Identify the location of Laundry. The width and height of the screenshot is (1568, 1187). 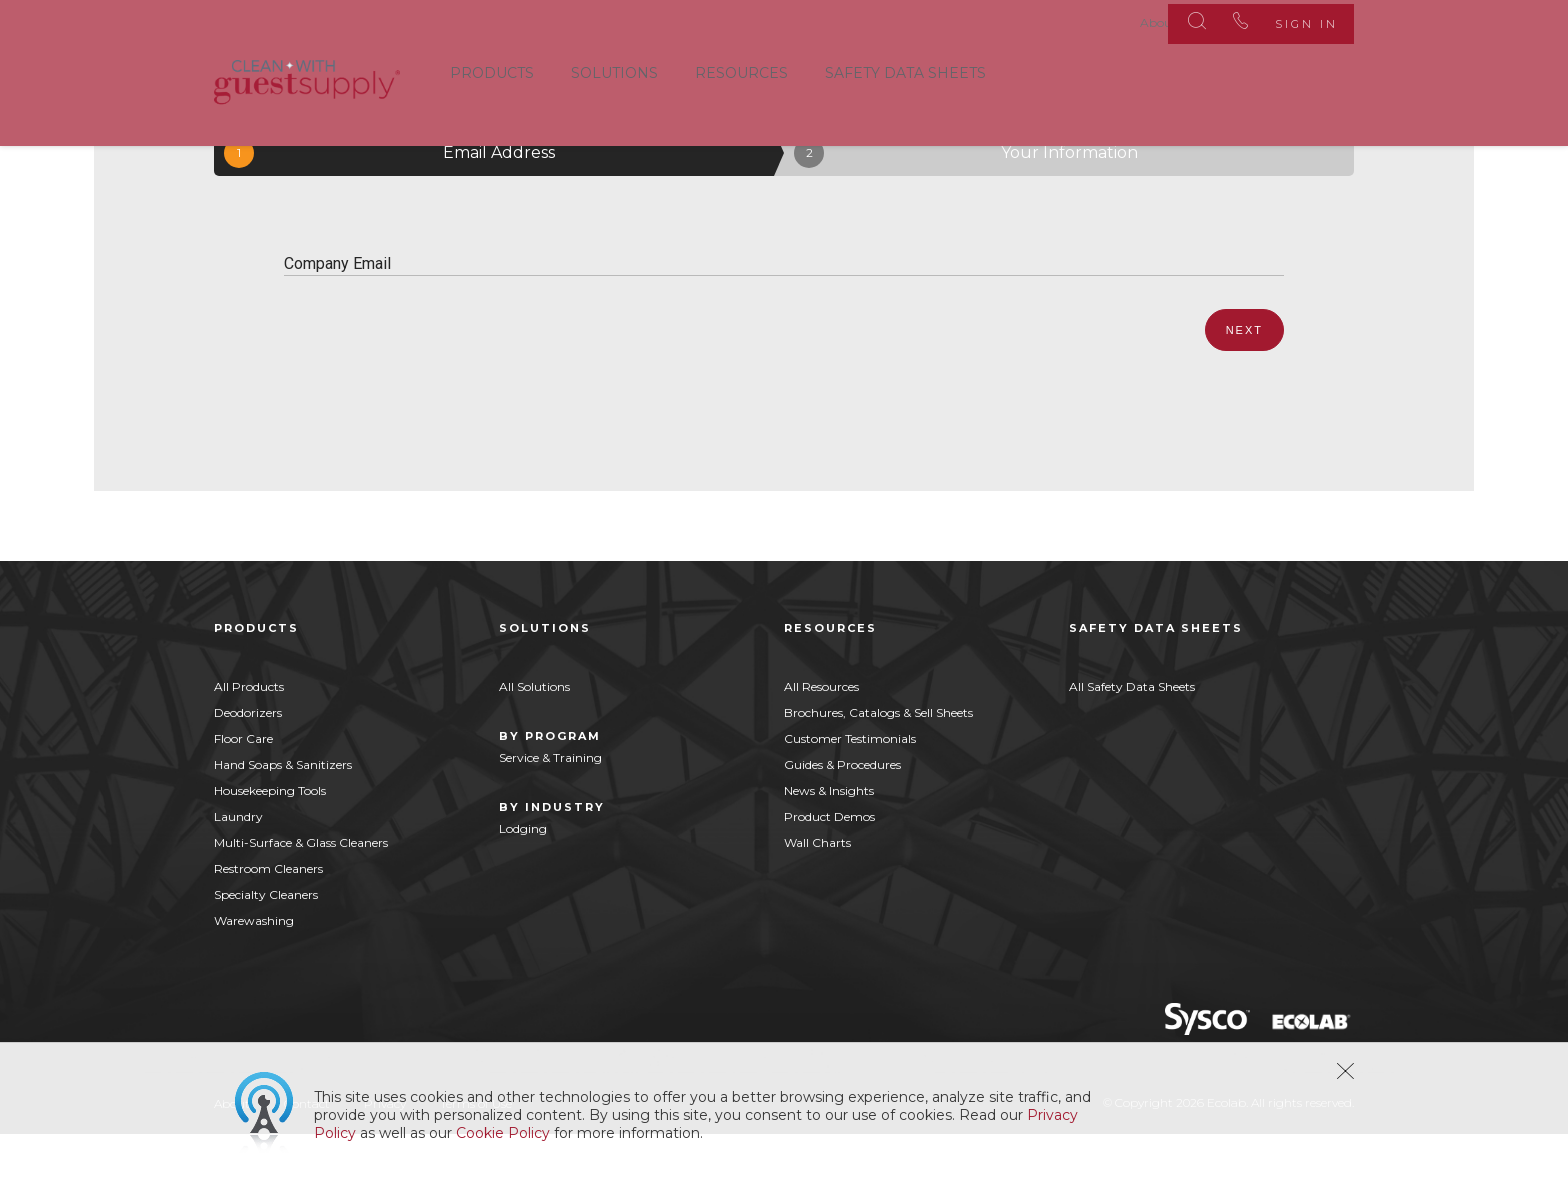
(238, 868).